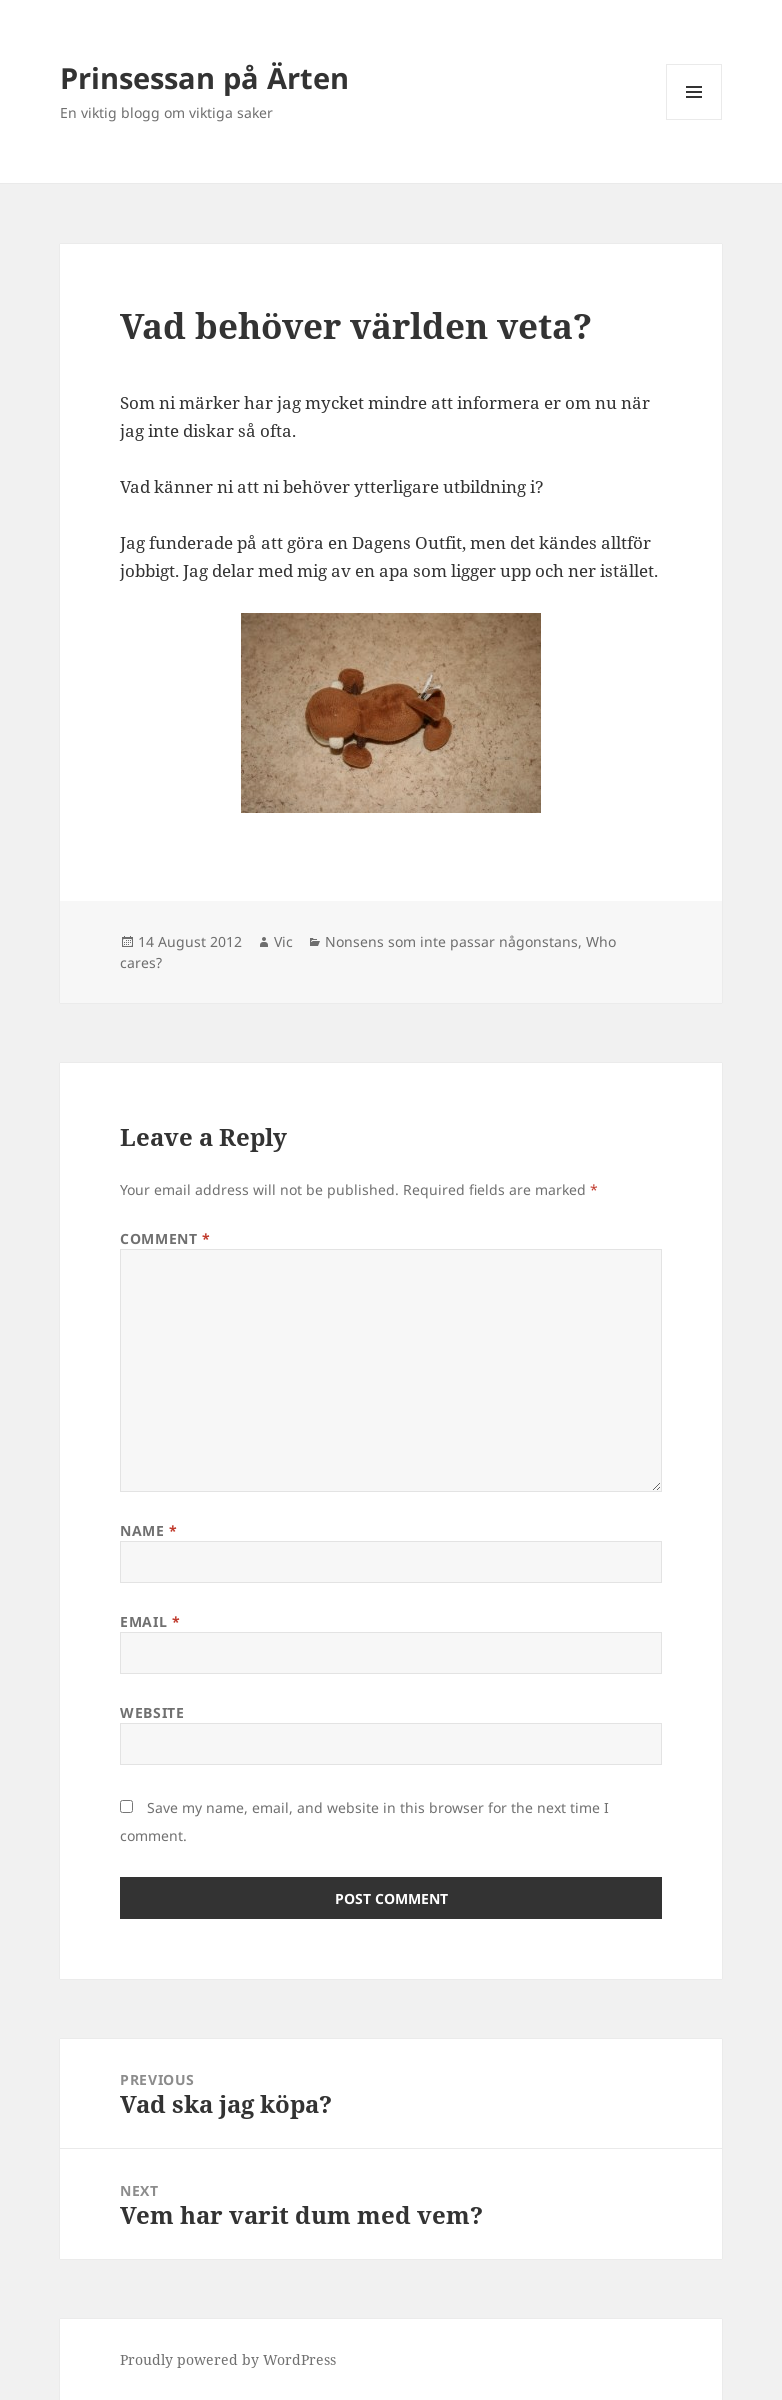 The width and height of the screenshot is (782, 2400). I want to click on Vic, so click(283, 941).